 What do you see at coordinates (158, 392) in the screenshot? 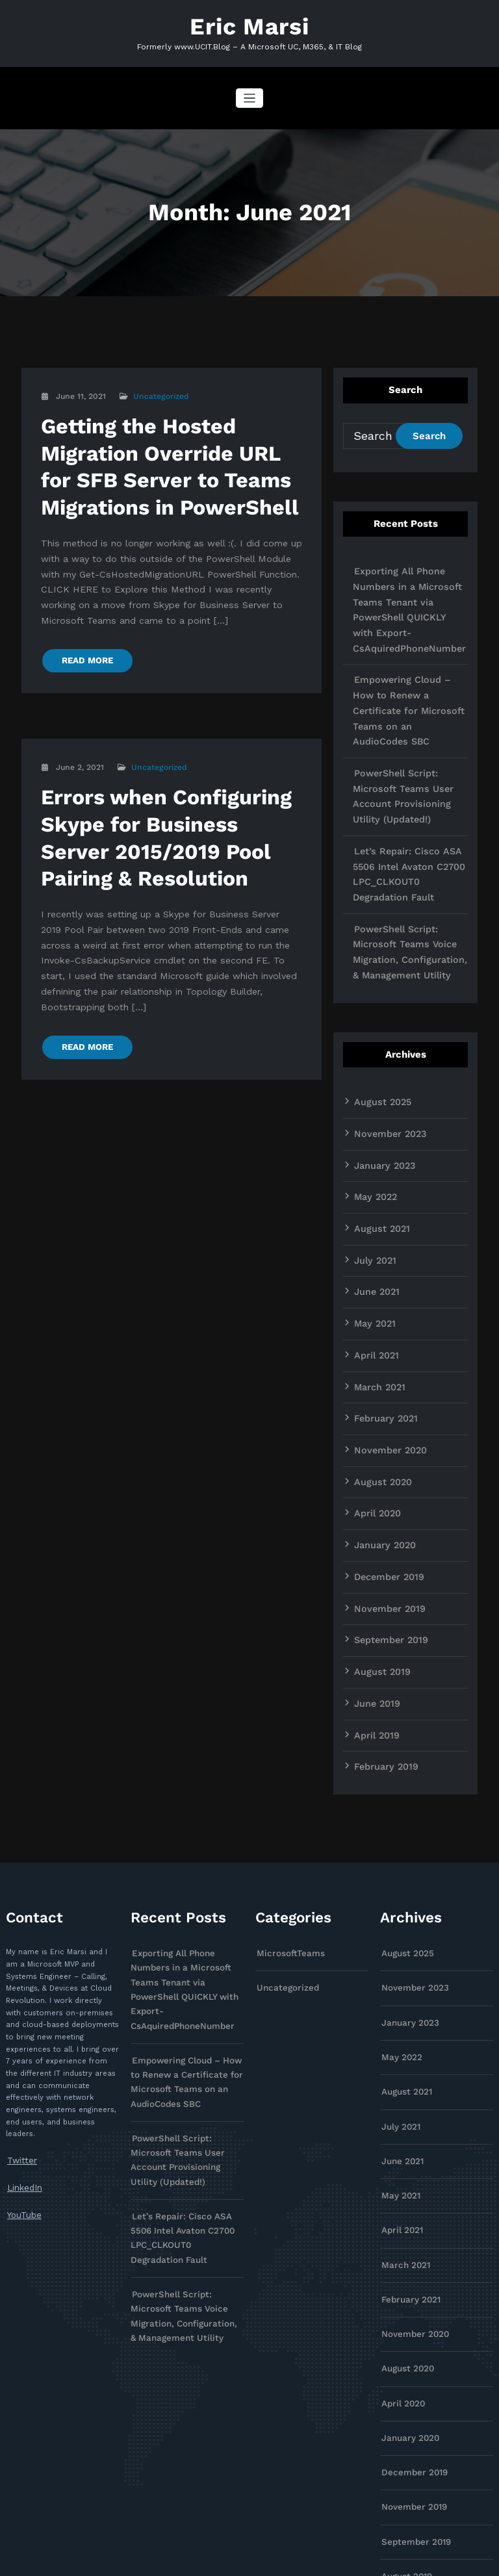
I see `Uncategorized` at bounding box center [158, 392].